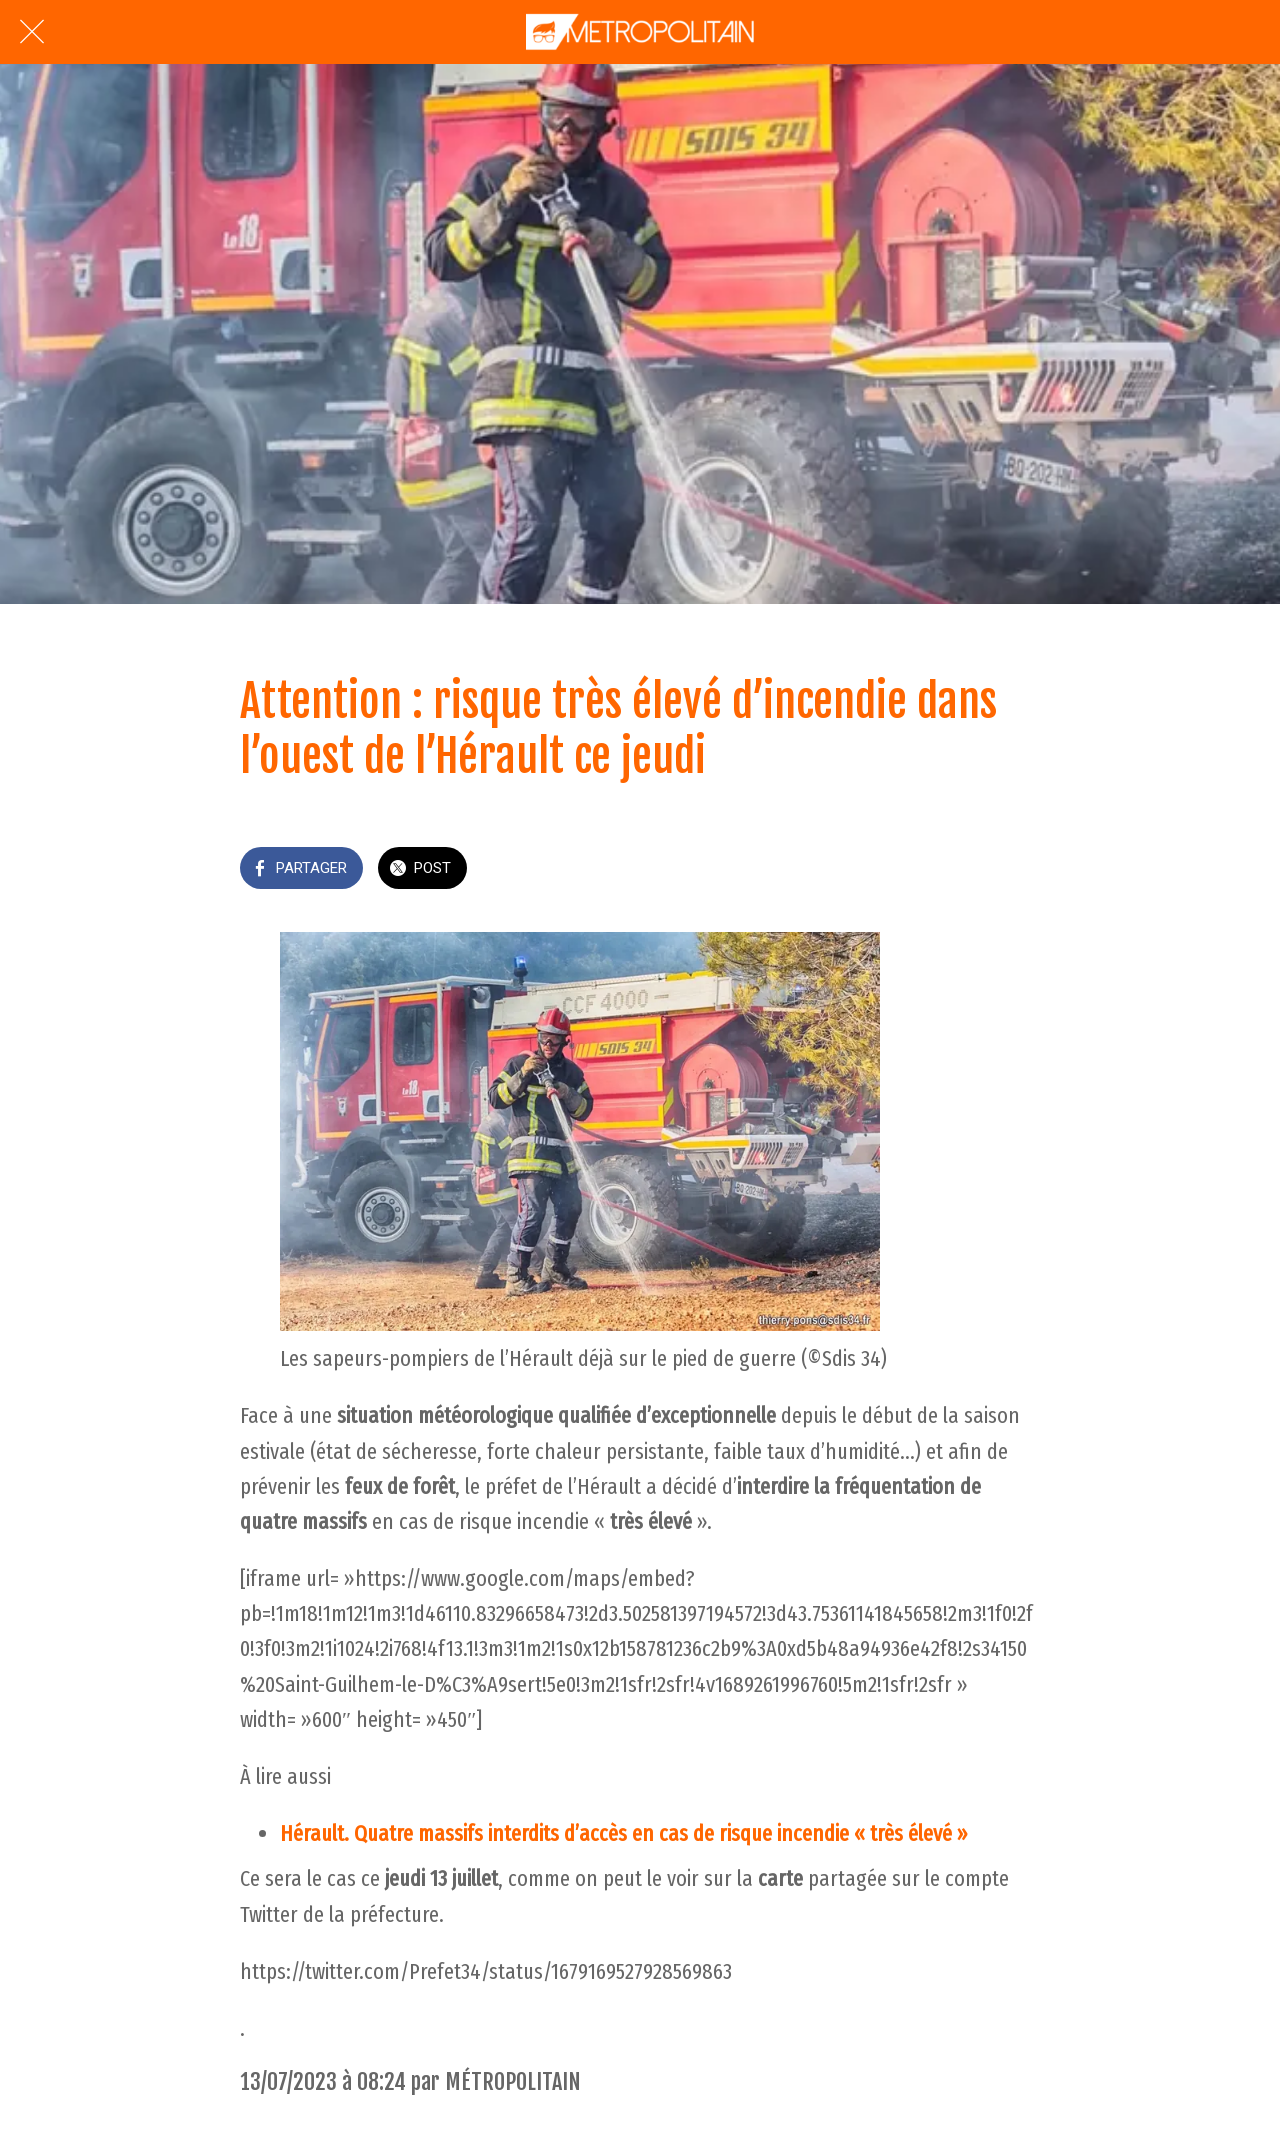  I want to click on [Add to bookmarks], so click(1016, 870).